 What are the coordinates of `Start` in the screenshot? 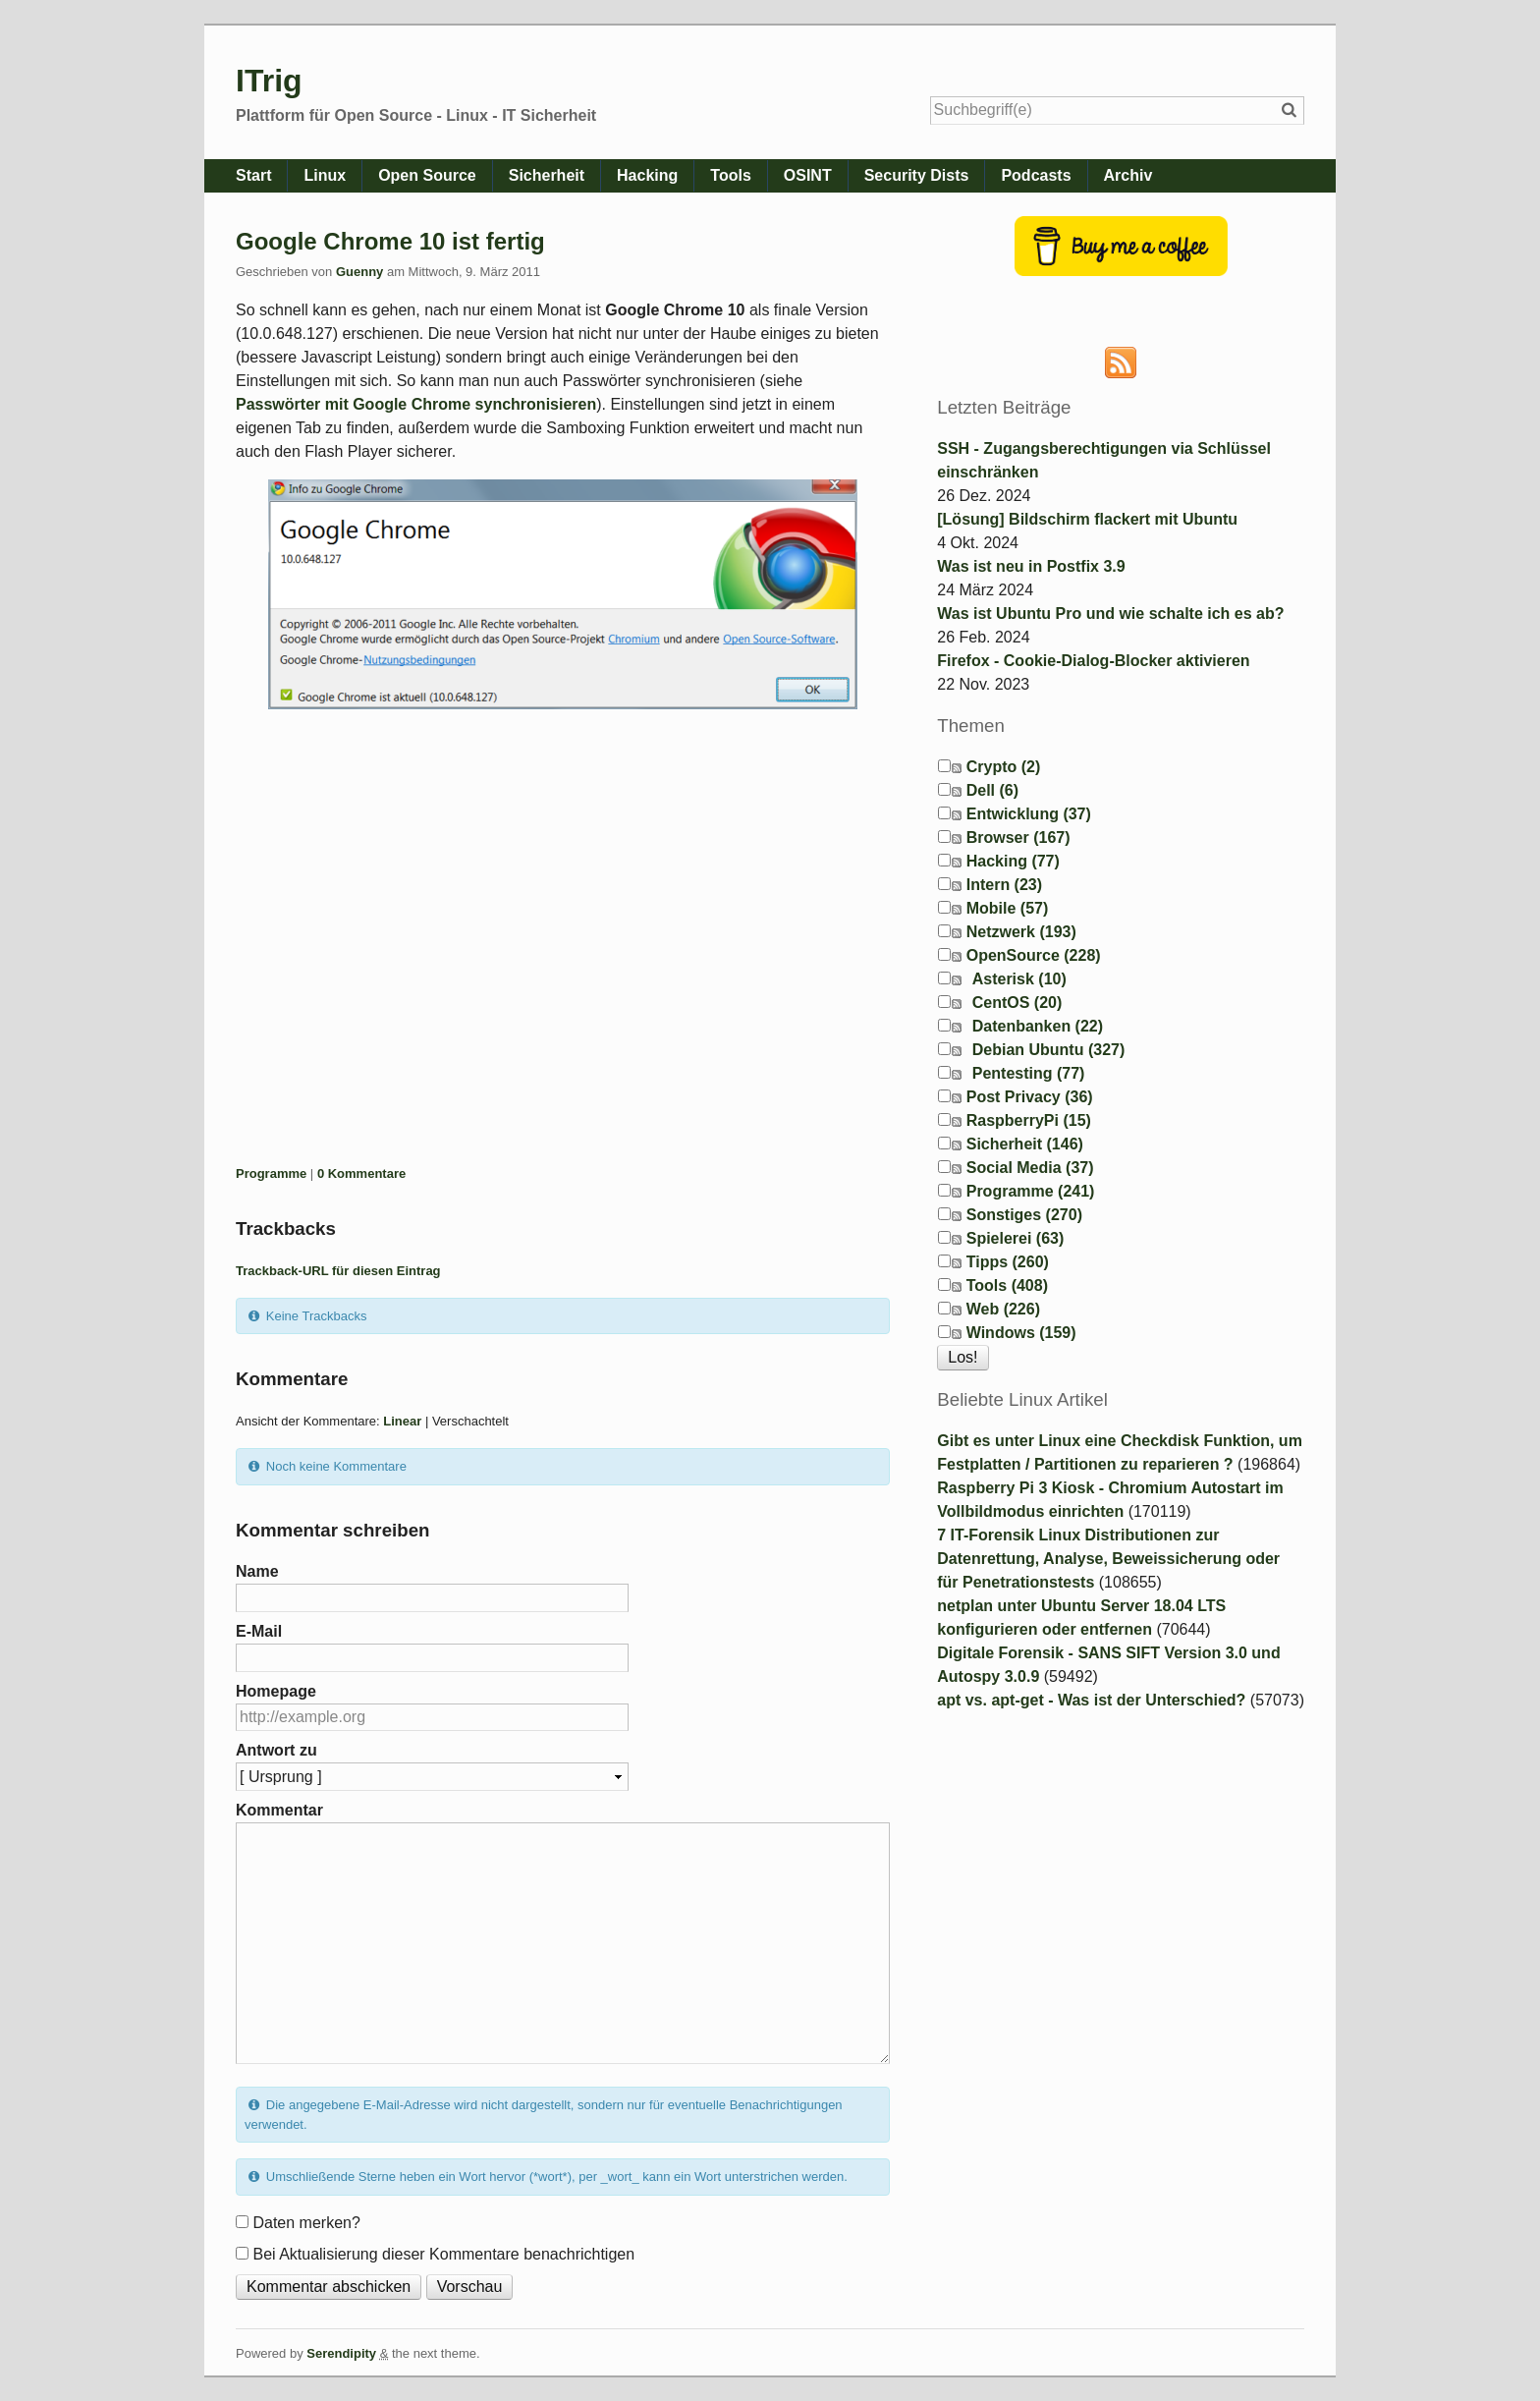 It's located at (253, 175).